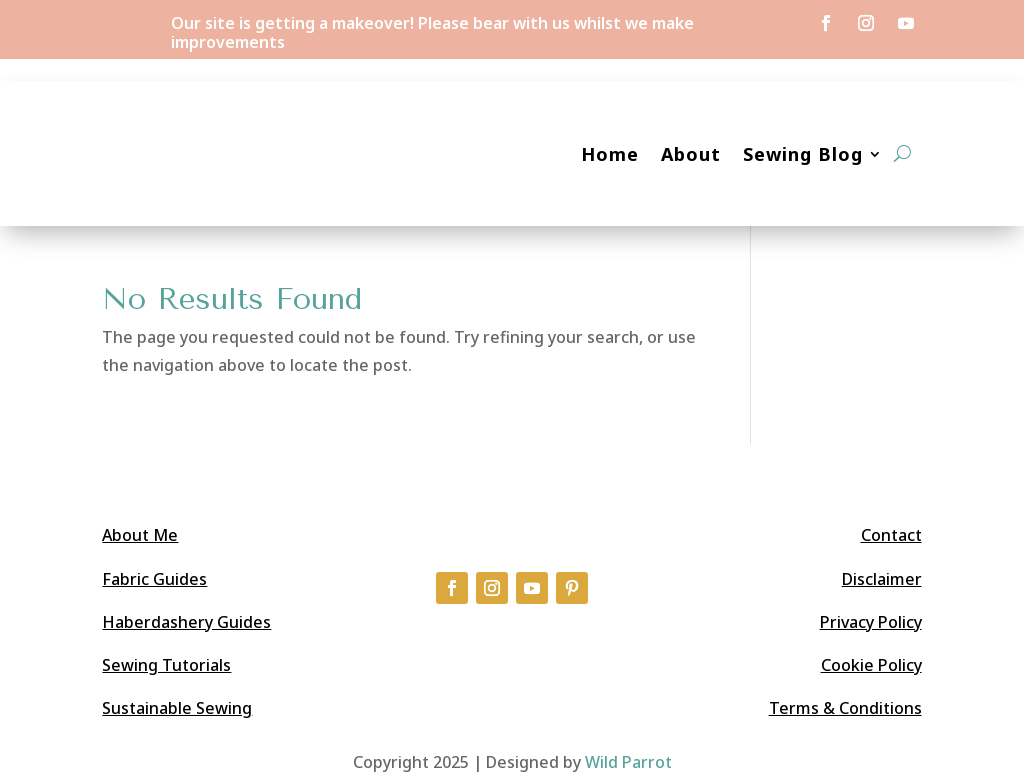  I want to click on Disclaimer, so click(882, 579).